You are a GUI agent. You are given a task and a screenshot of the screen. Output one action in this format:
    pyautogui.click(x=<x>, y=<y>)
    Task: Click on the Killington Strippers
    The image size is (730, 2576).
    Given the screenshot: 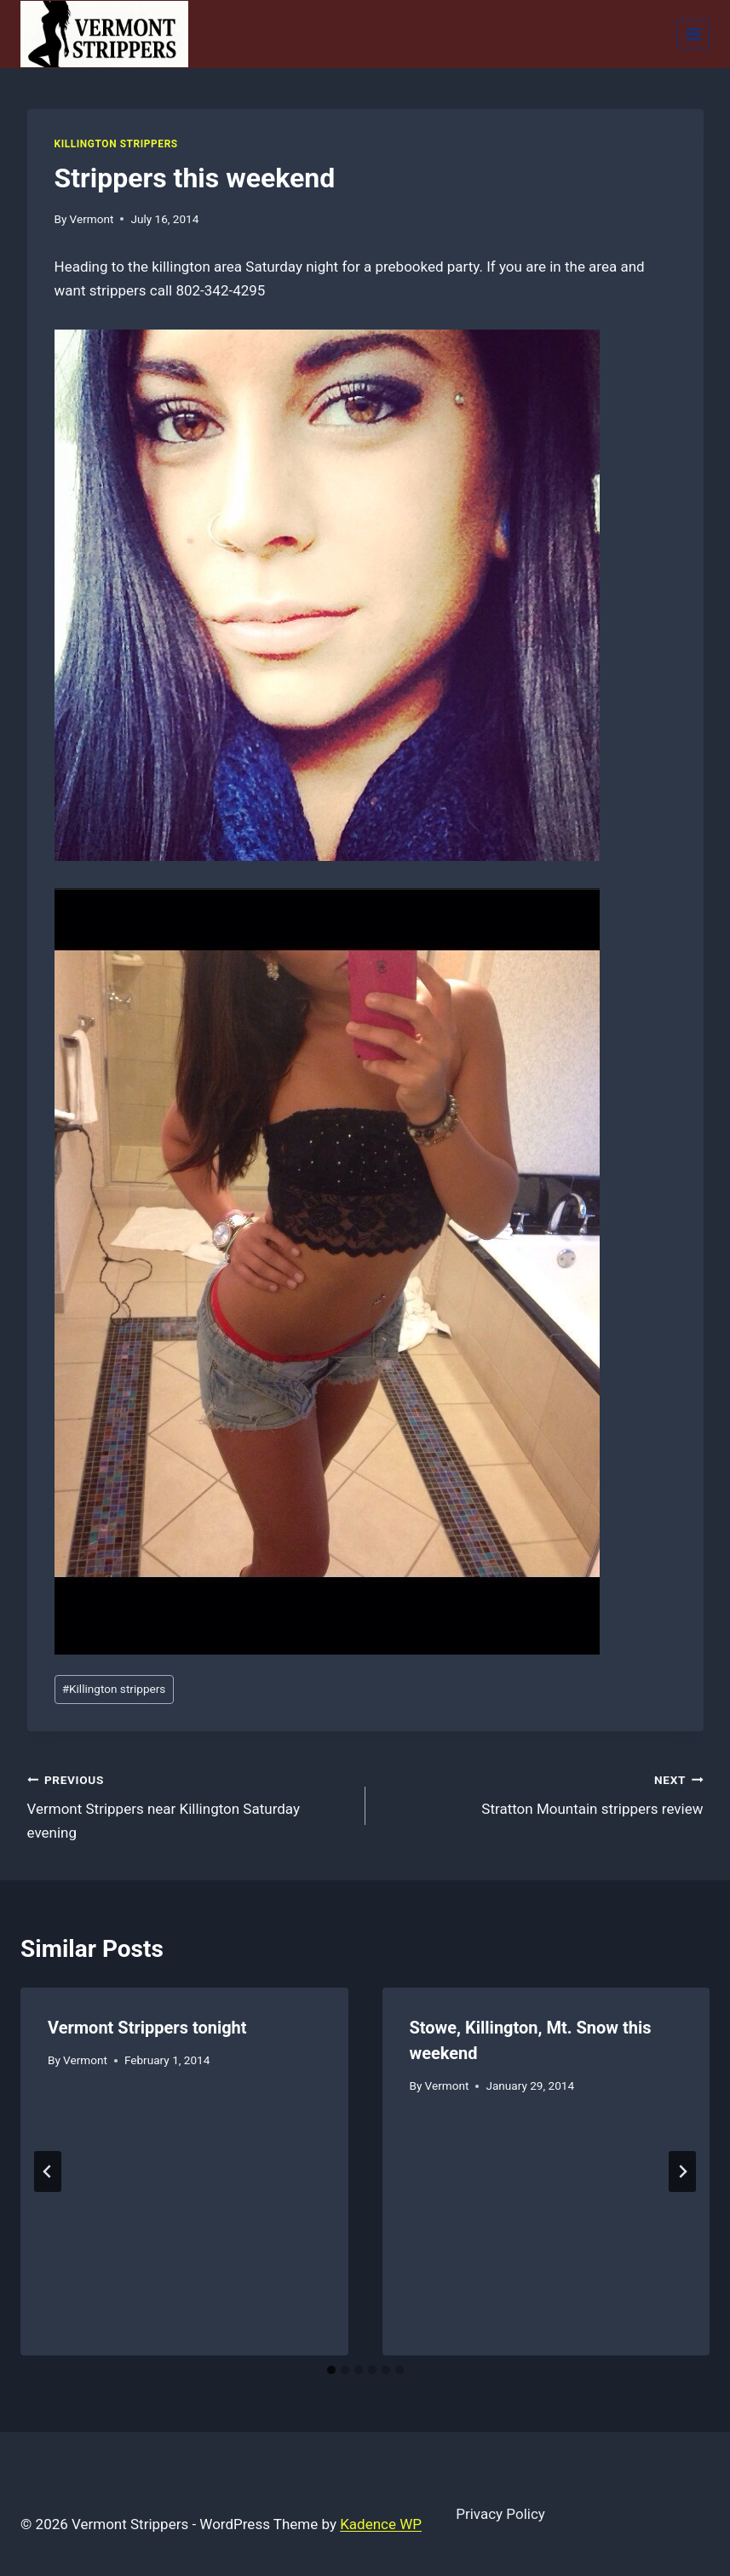 What is the action you would take?
    pyautogui.click(x=116, y=144)
    